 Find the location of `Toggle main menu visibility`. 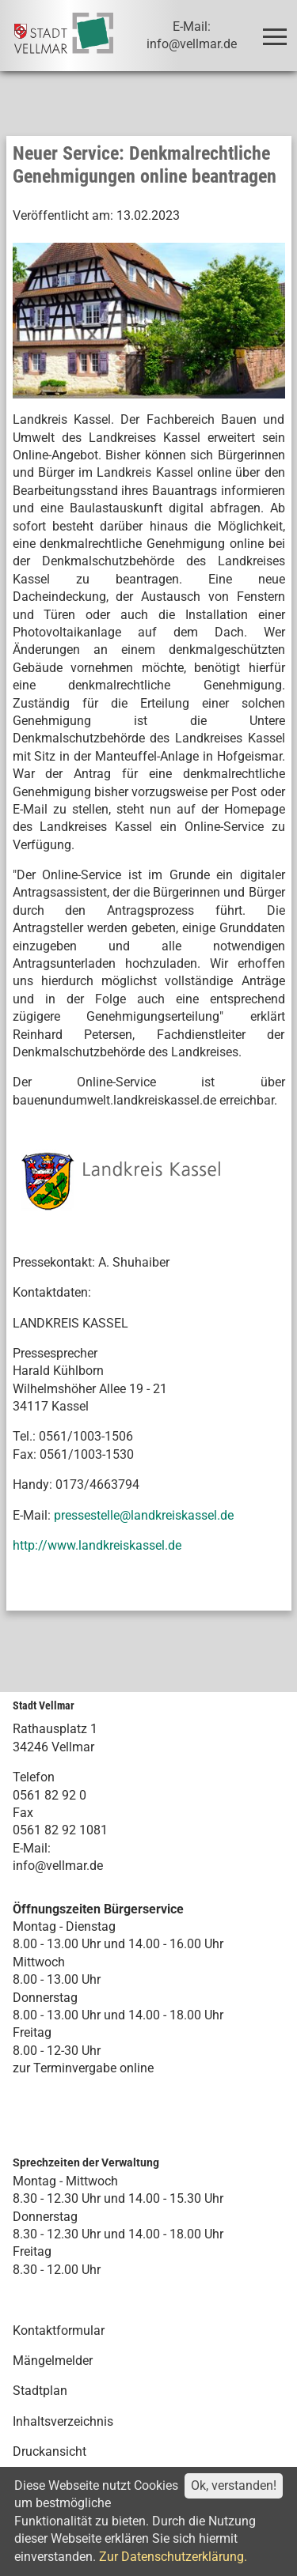

Toggle main menu visibility is located at coordinates (277, 29).